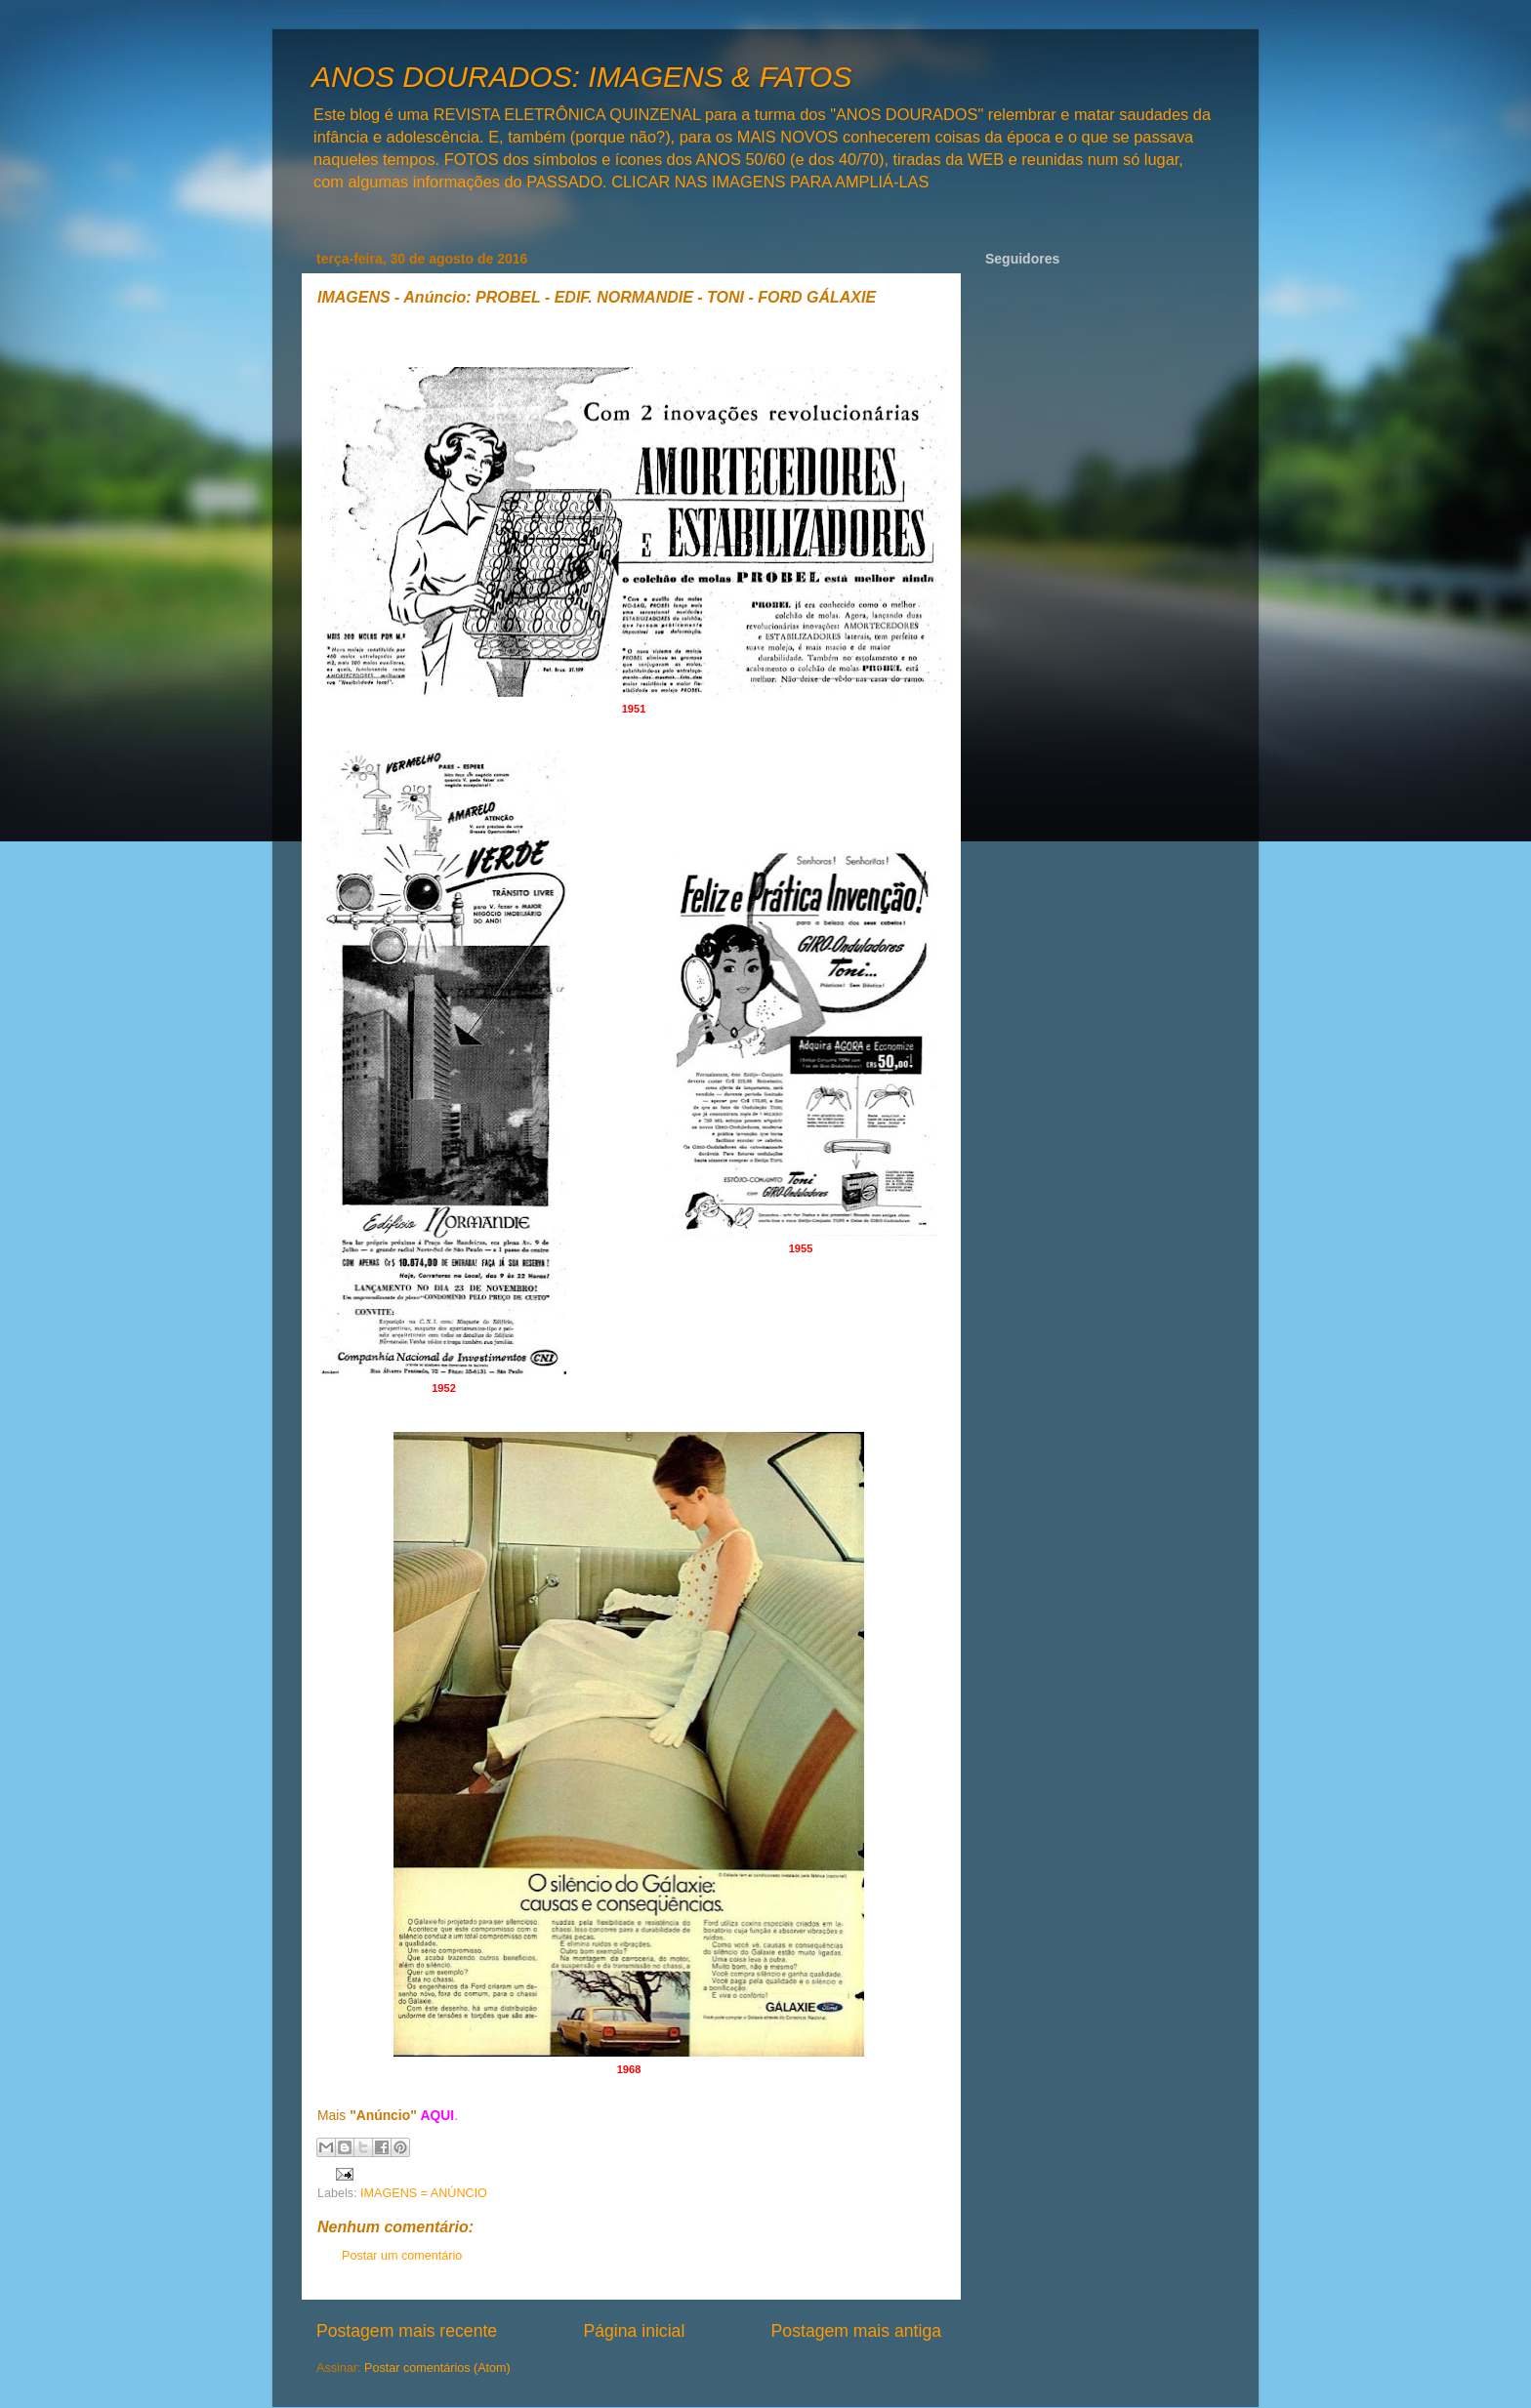 The image size is (1531, 2408). Describe the element at coordinates (423, 2193) in the screenshot. I see `IMAGENS = ANÚNCIO` at that location.